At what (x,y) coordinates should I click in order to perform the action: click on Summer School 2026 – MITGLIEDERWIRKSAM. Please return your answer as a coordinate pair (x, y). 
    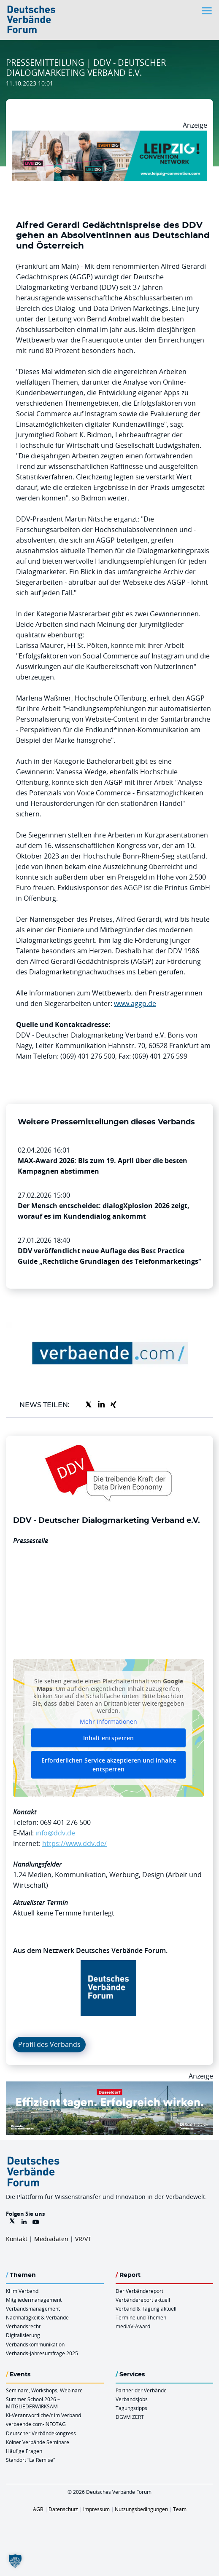
    Looking at the image, I should click on (33, 2403).